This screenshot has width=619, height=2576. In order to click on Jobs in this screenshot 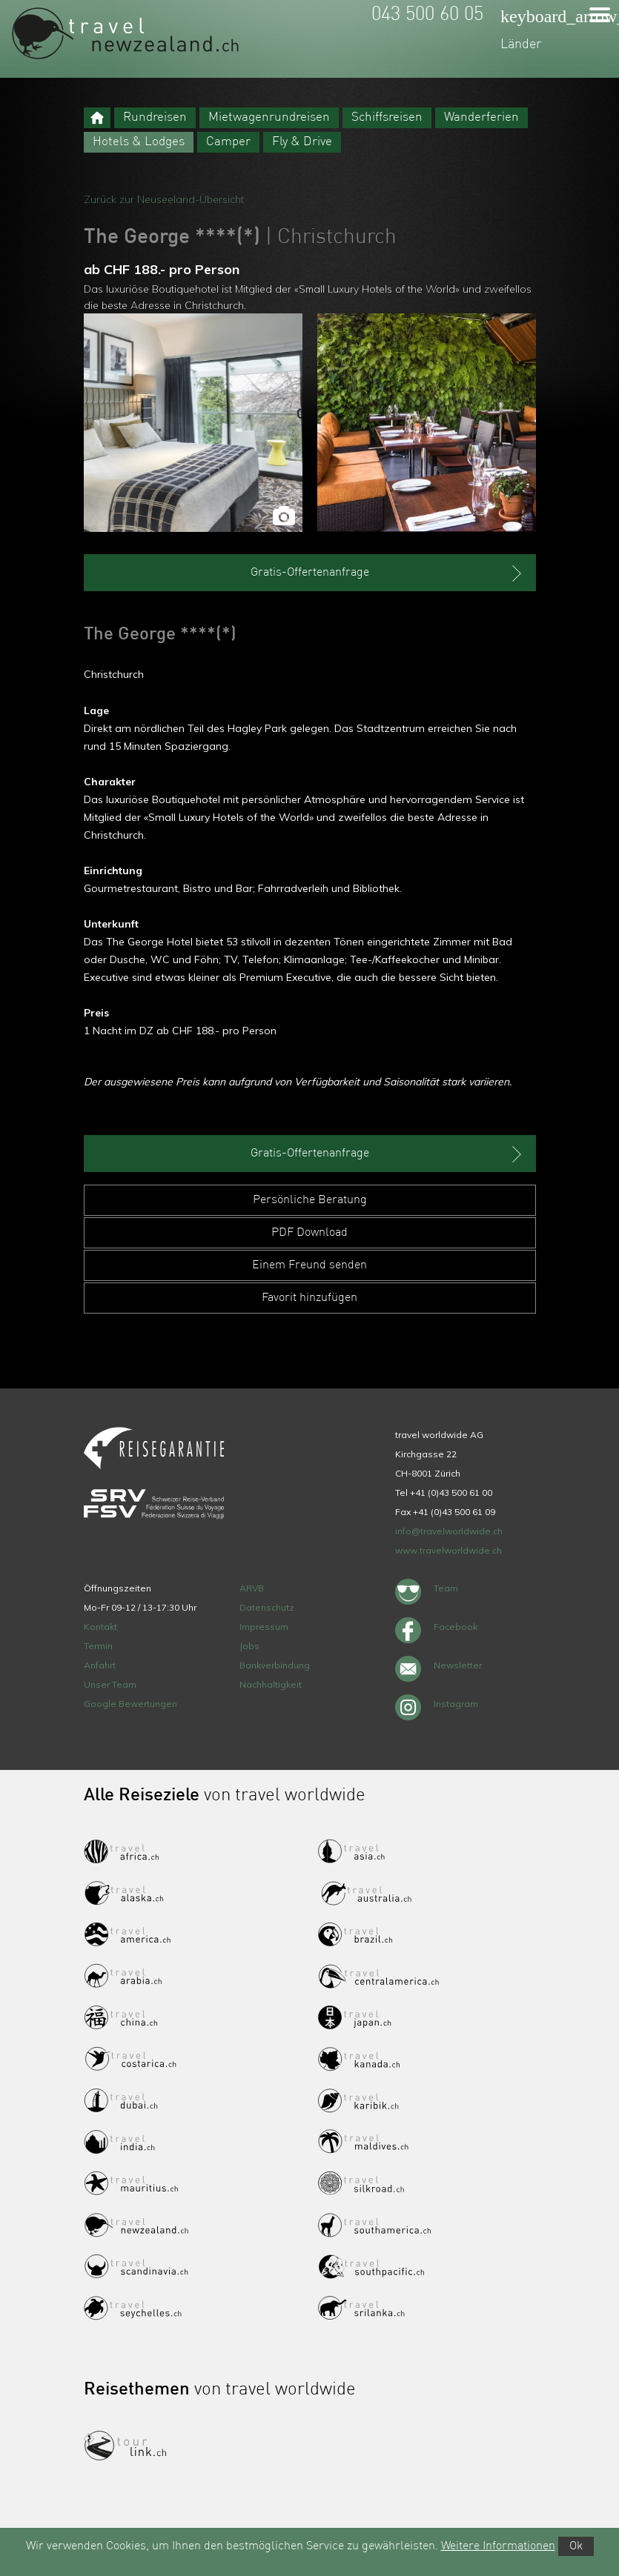, I will do `click(249, 1645)`.